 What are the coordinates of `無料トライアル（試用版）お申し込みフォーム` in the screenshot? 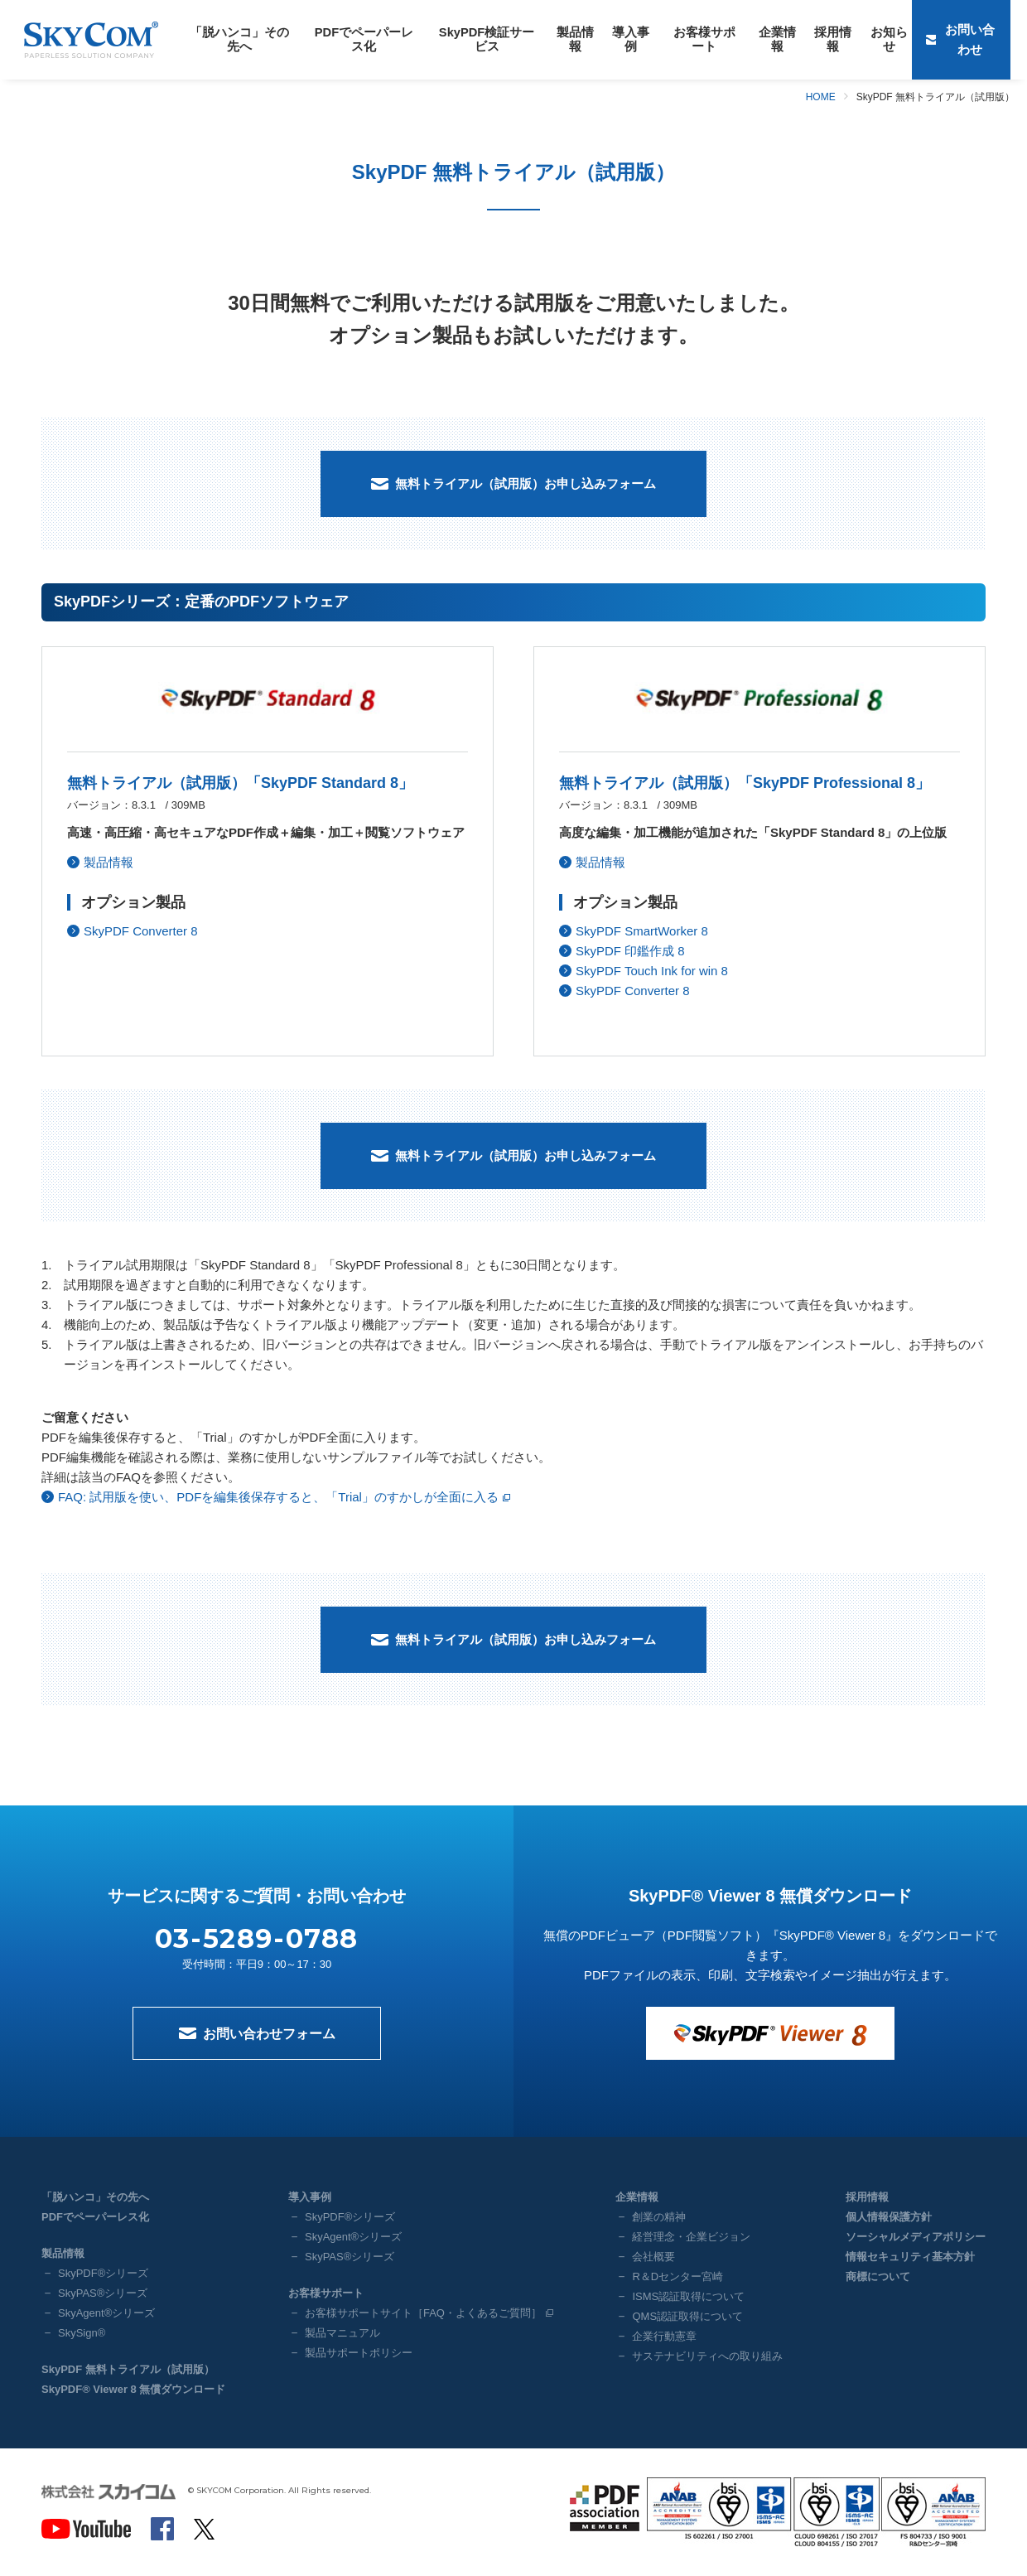 It's located at (525, 483).